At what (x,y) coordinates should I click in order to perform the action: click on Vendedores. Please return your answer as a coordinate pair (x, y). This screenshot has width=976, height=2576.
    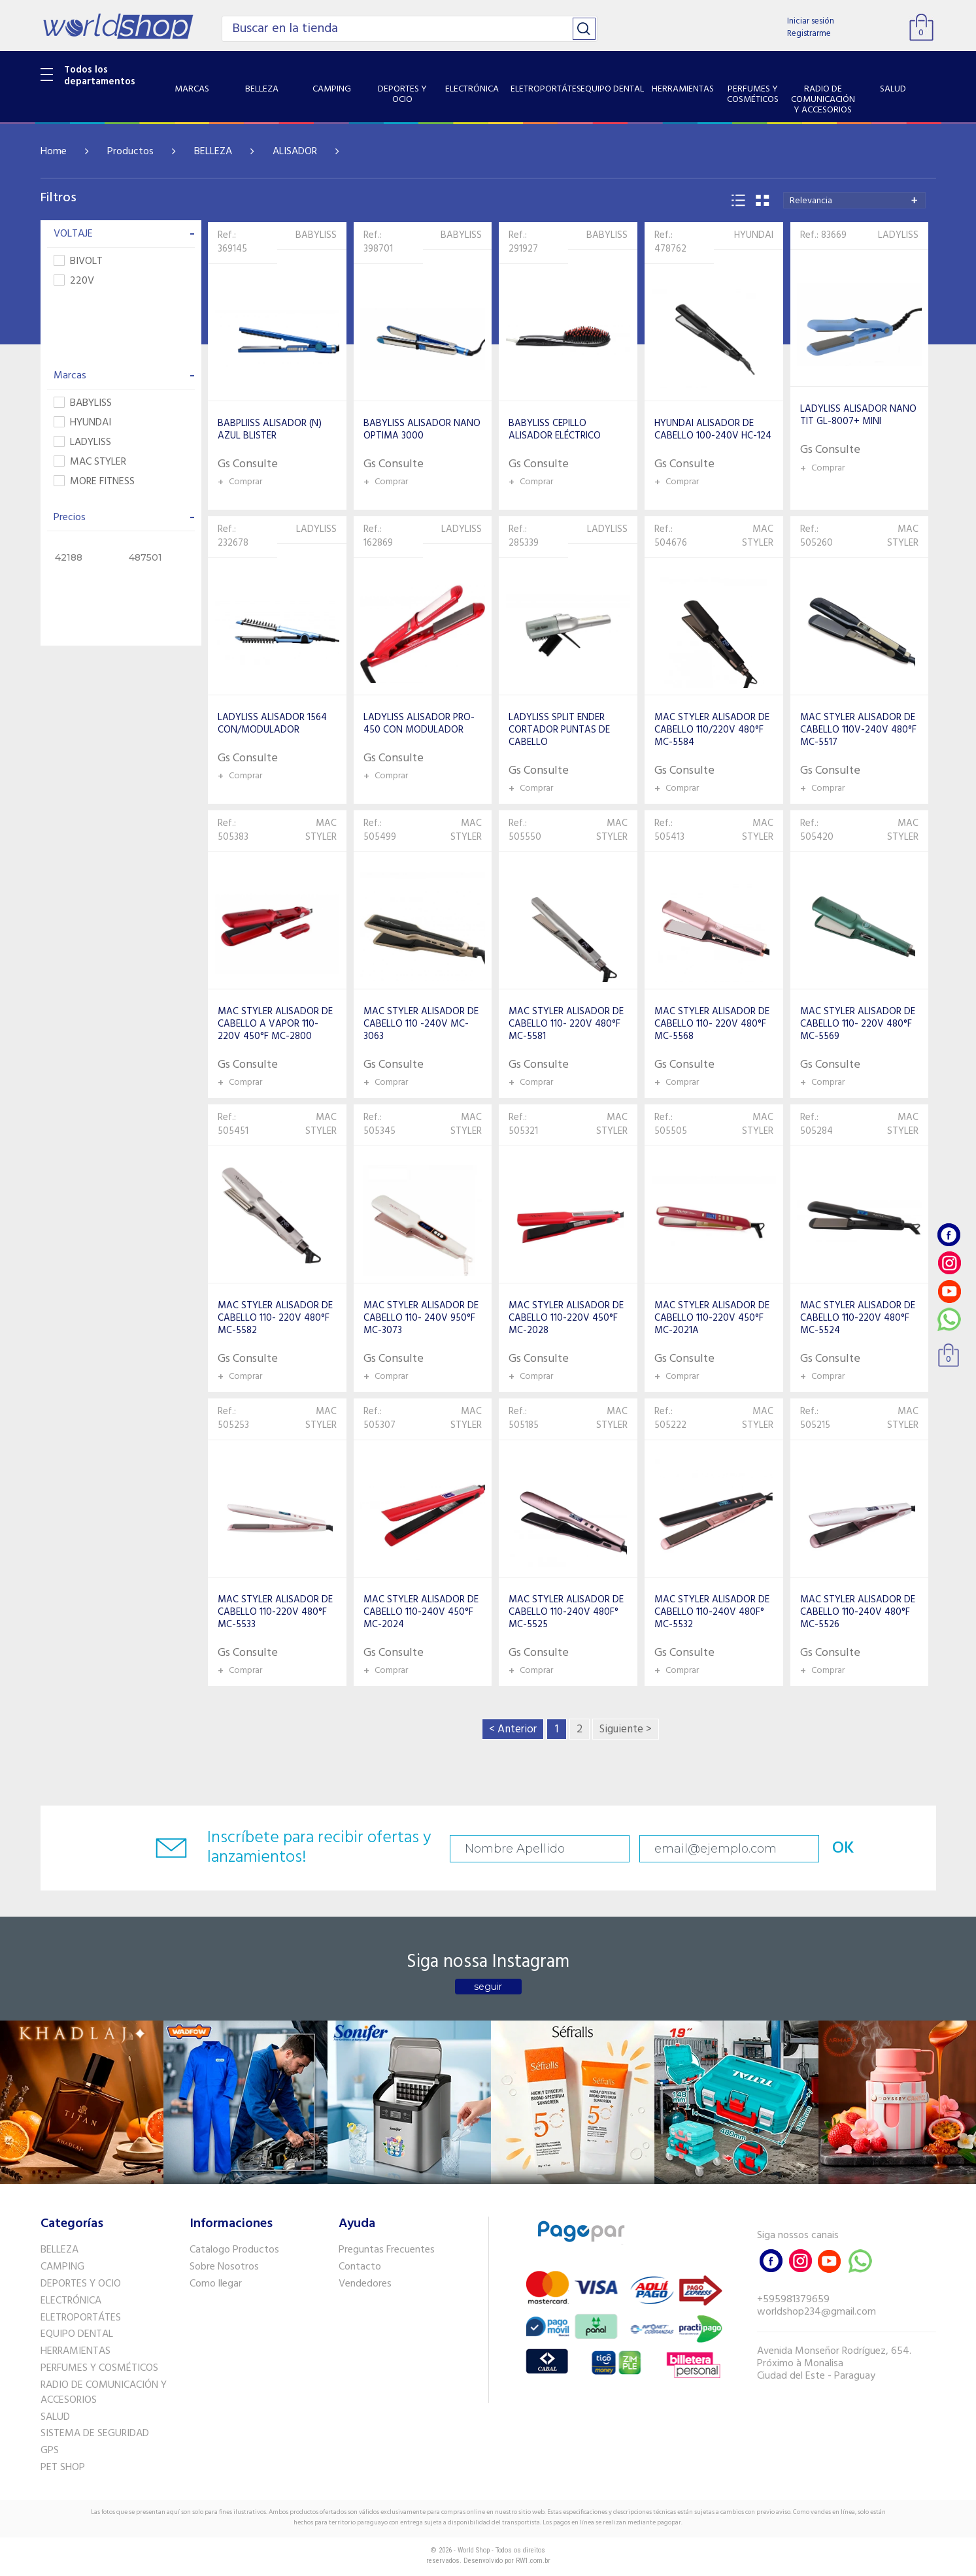
    Looking at the image, I should click on (365, 2283).